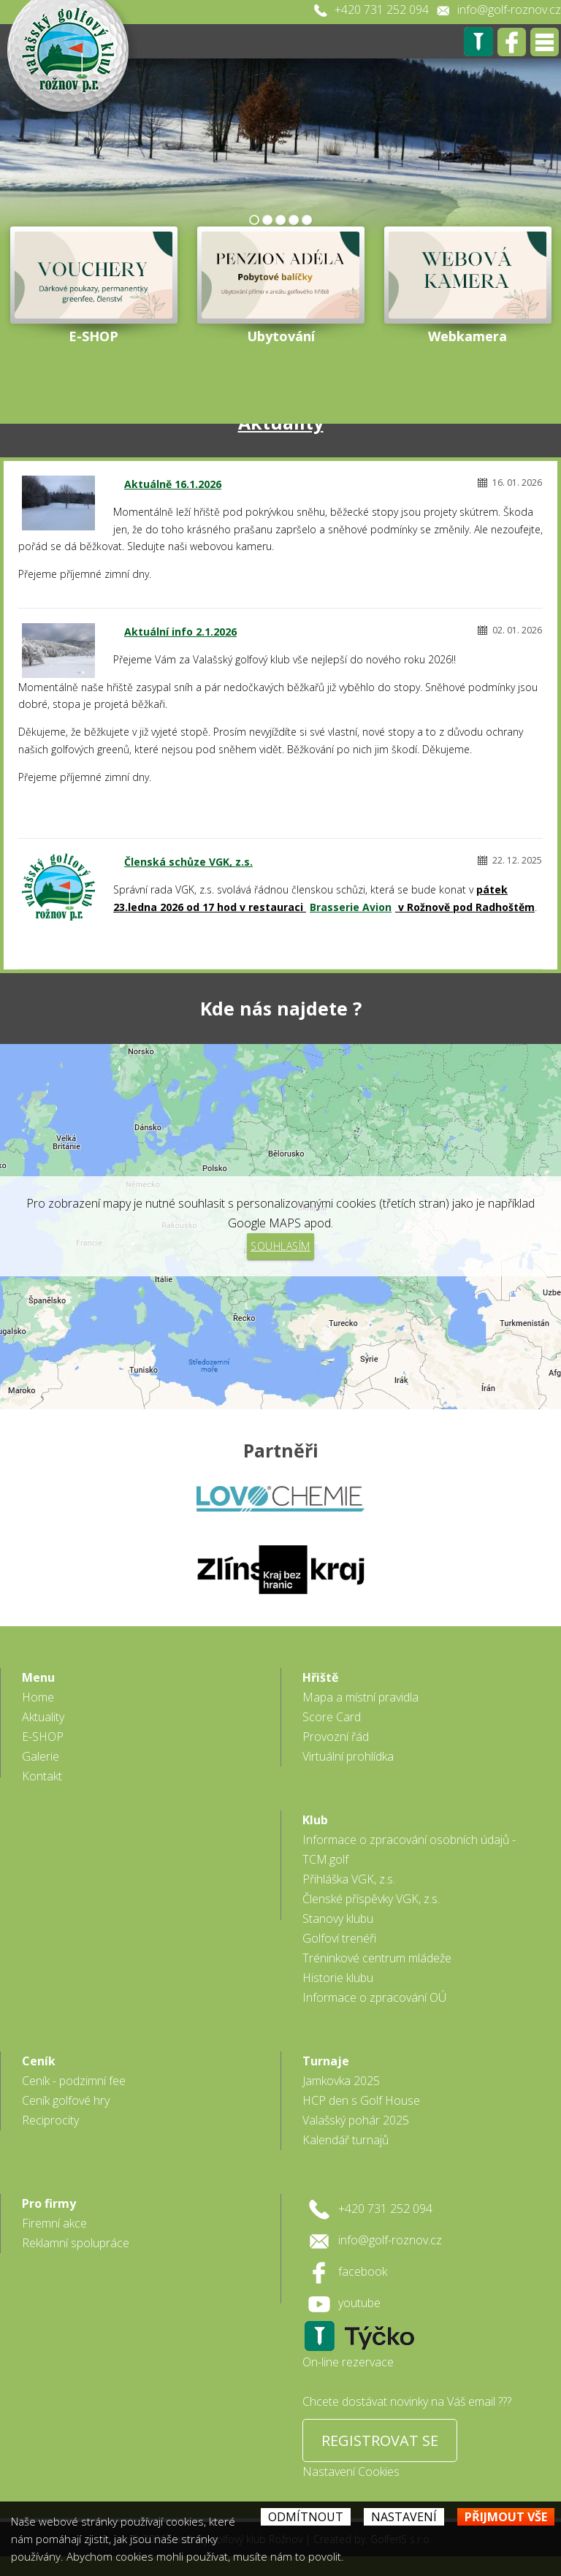 The height and width of the screenshot is (2576, 561). Describe the element at coordinates (376, 1958) in the screenshot. I see `Tréninkové centrum mládeže` at that location.